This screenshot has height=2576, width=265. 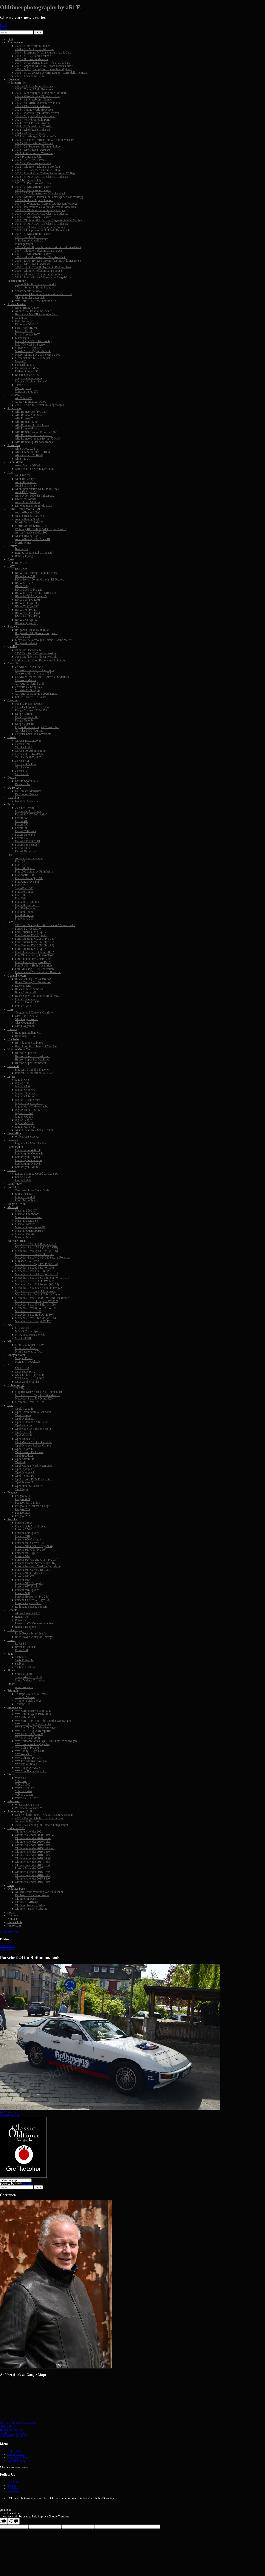 I want to click on Jaguar Mark II 3.8 Litre, so click(x=29, y=1109).